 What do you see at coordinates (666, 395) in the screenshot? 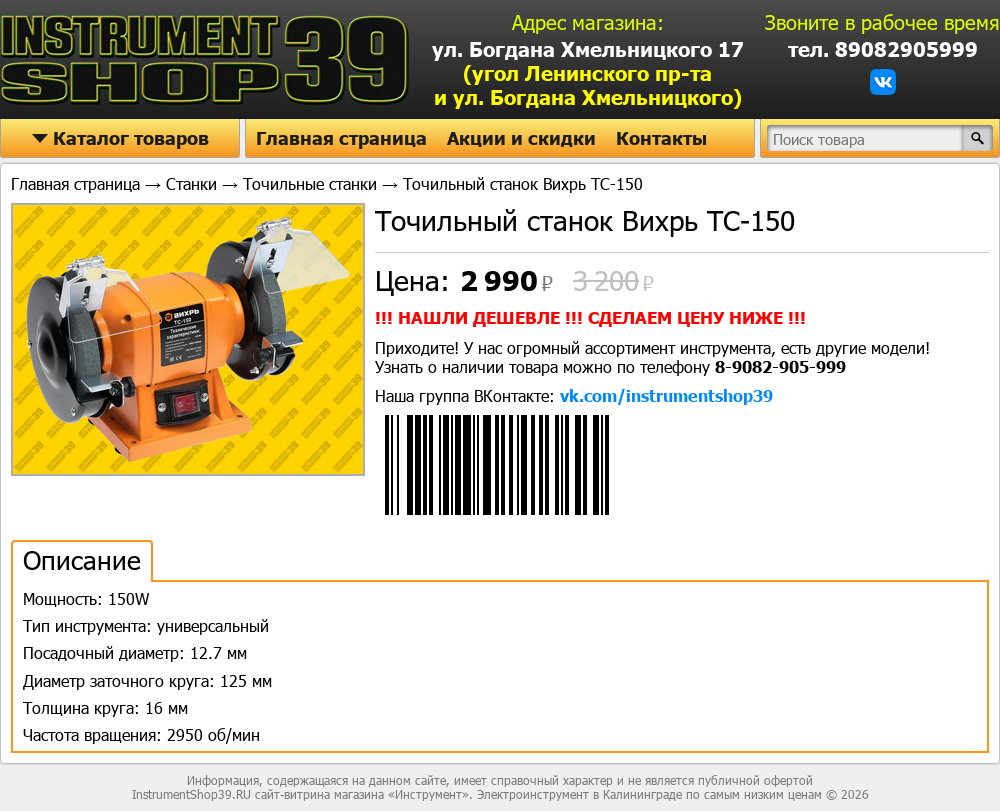
I see `vk.com/instrumentshop39` at bounding box center [666, 395].